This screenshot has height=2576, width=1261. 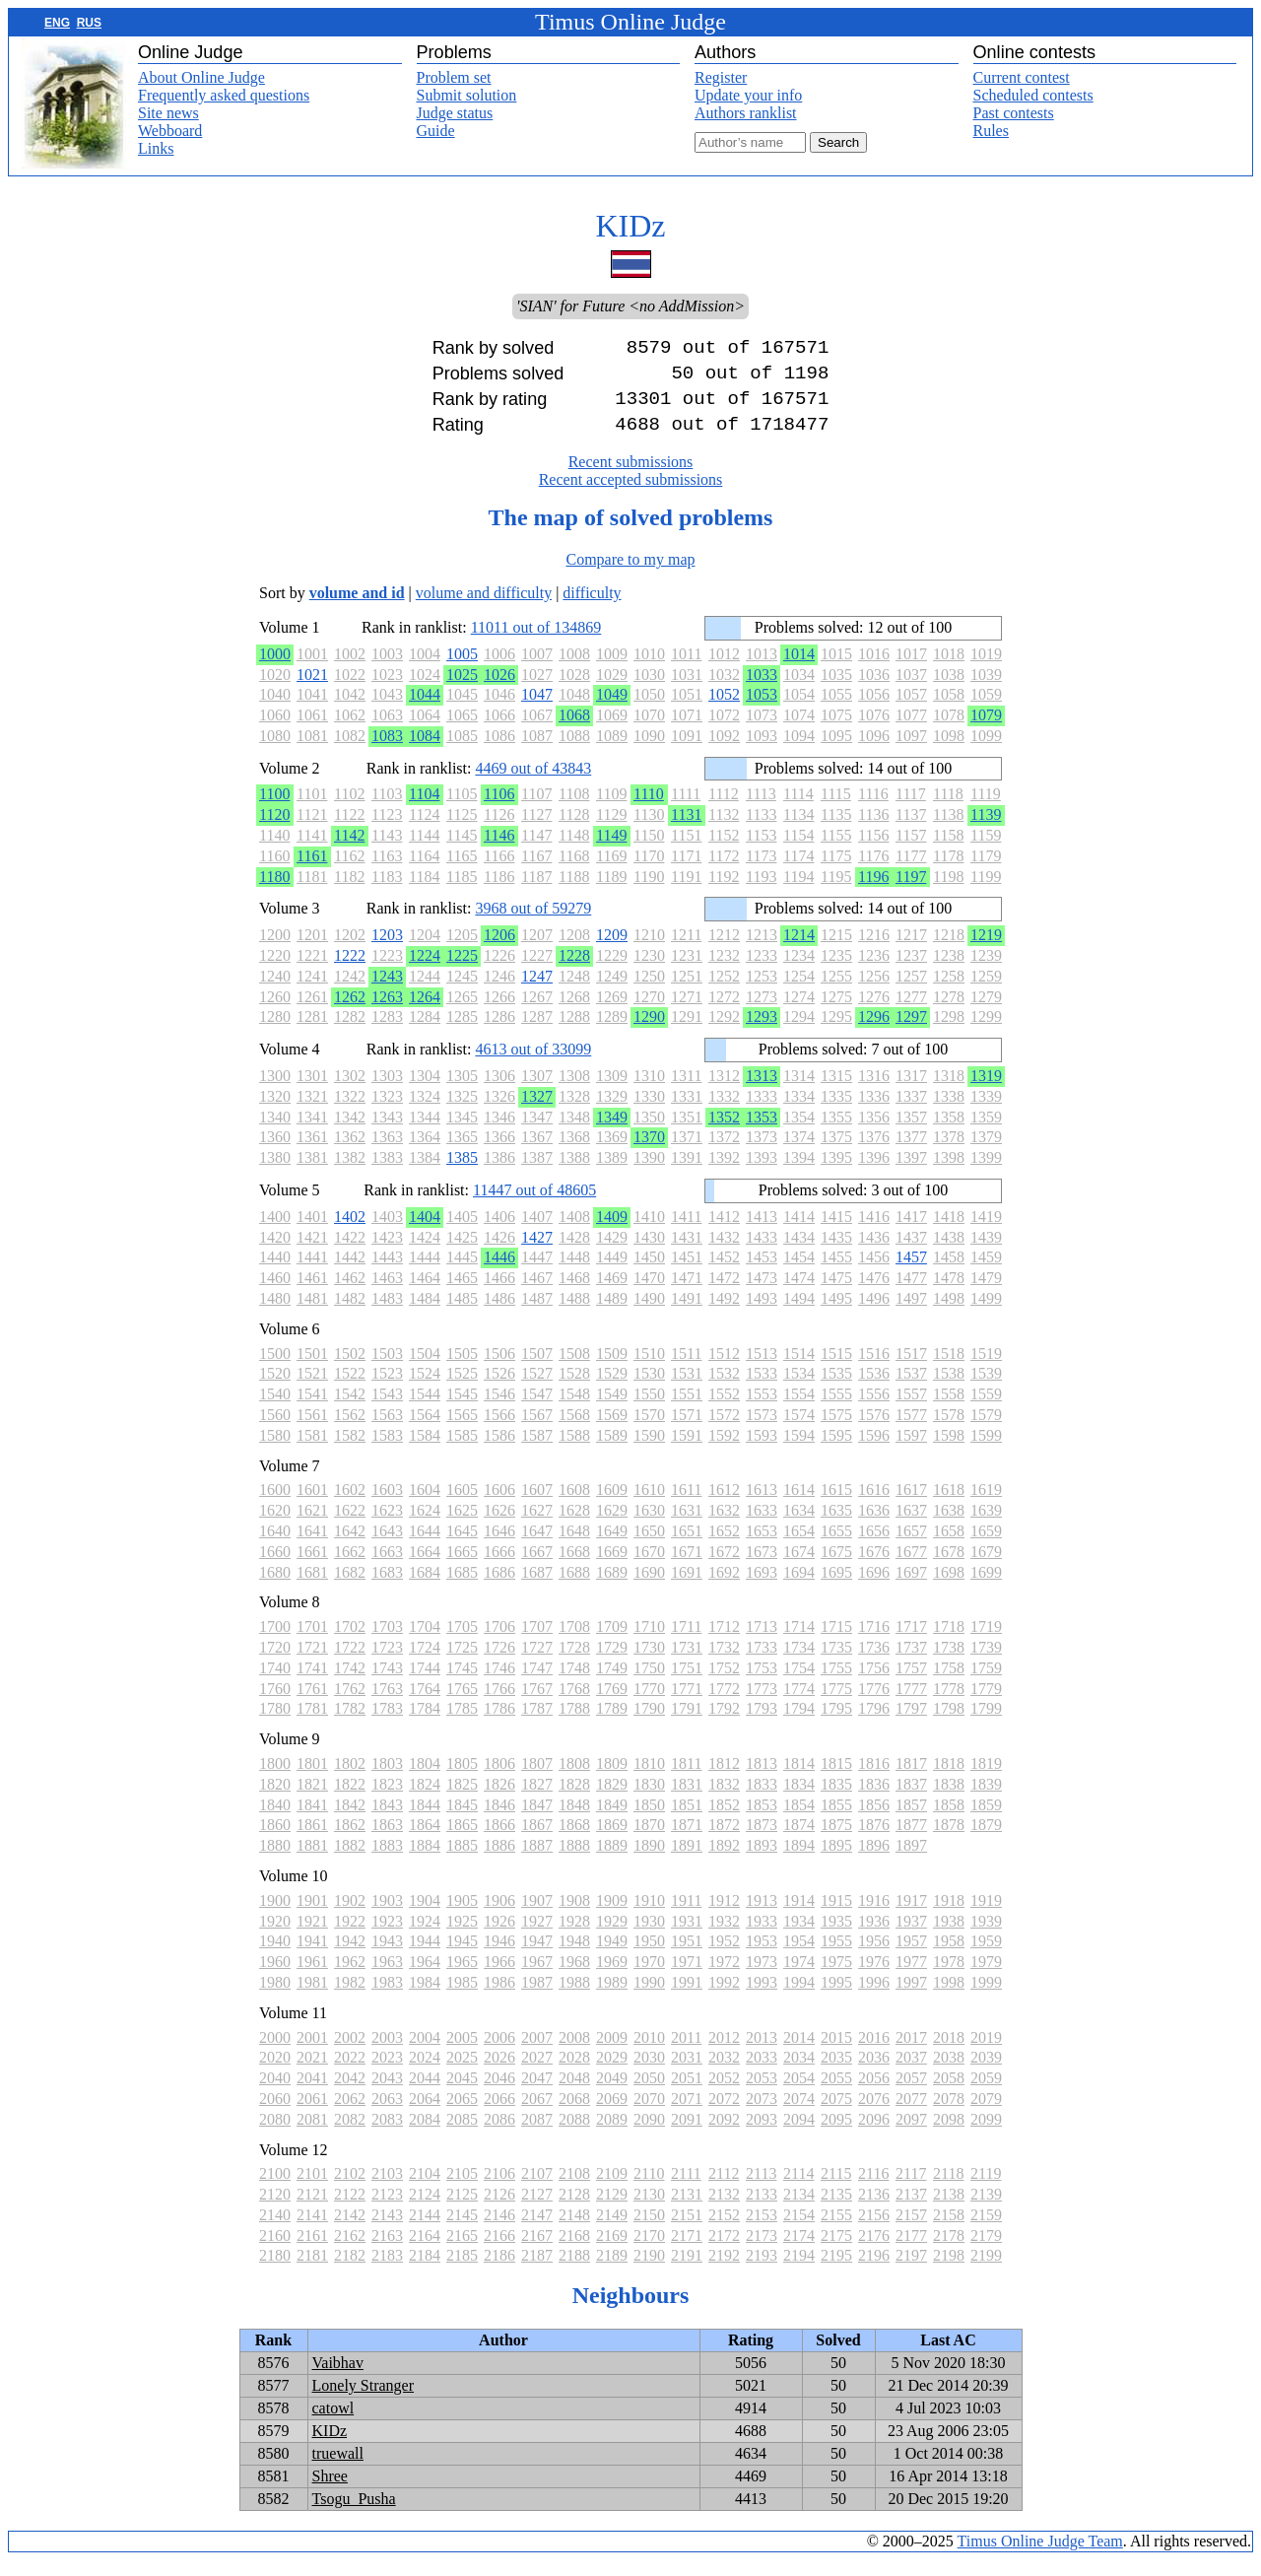 I want to click on 1484, so click(x=424, y=1314).